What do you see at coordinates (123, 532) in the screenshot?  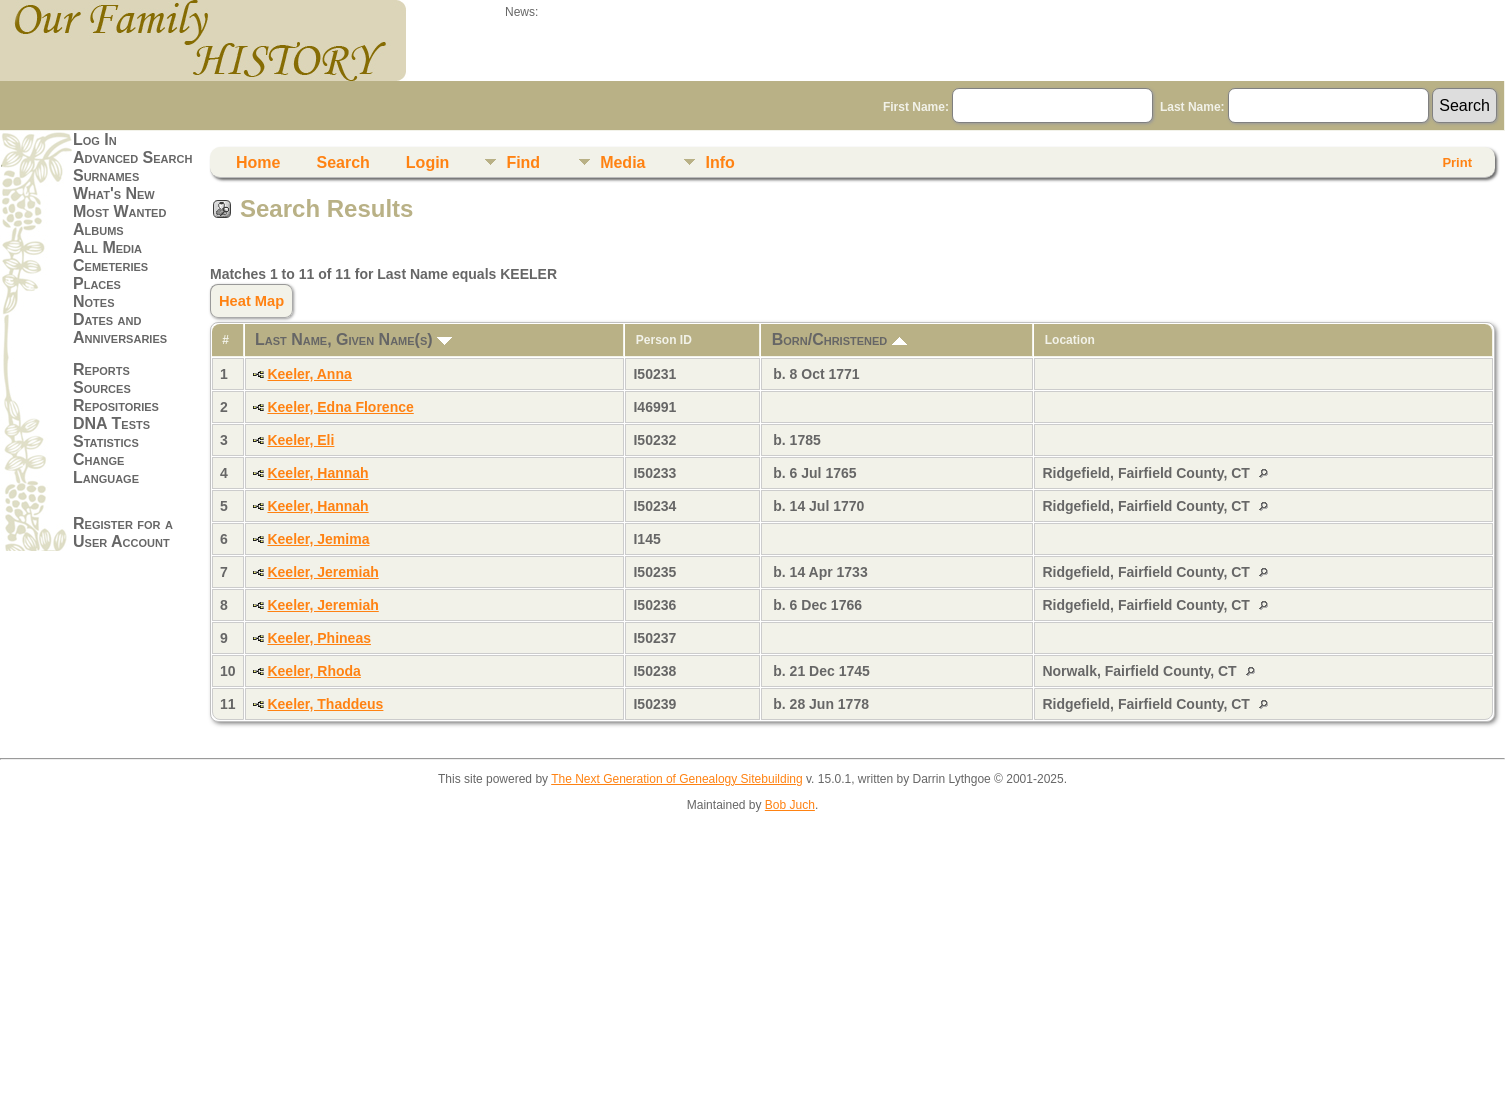 I see `Register for a User Account` at bounding box center [123, 532].